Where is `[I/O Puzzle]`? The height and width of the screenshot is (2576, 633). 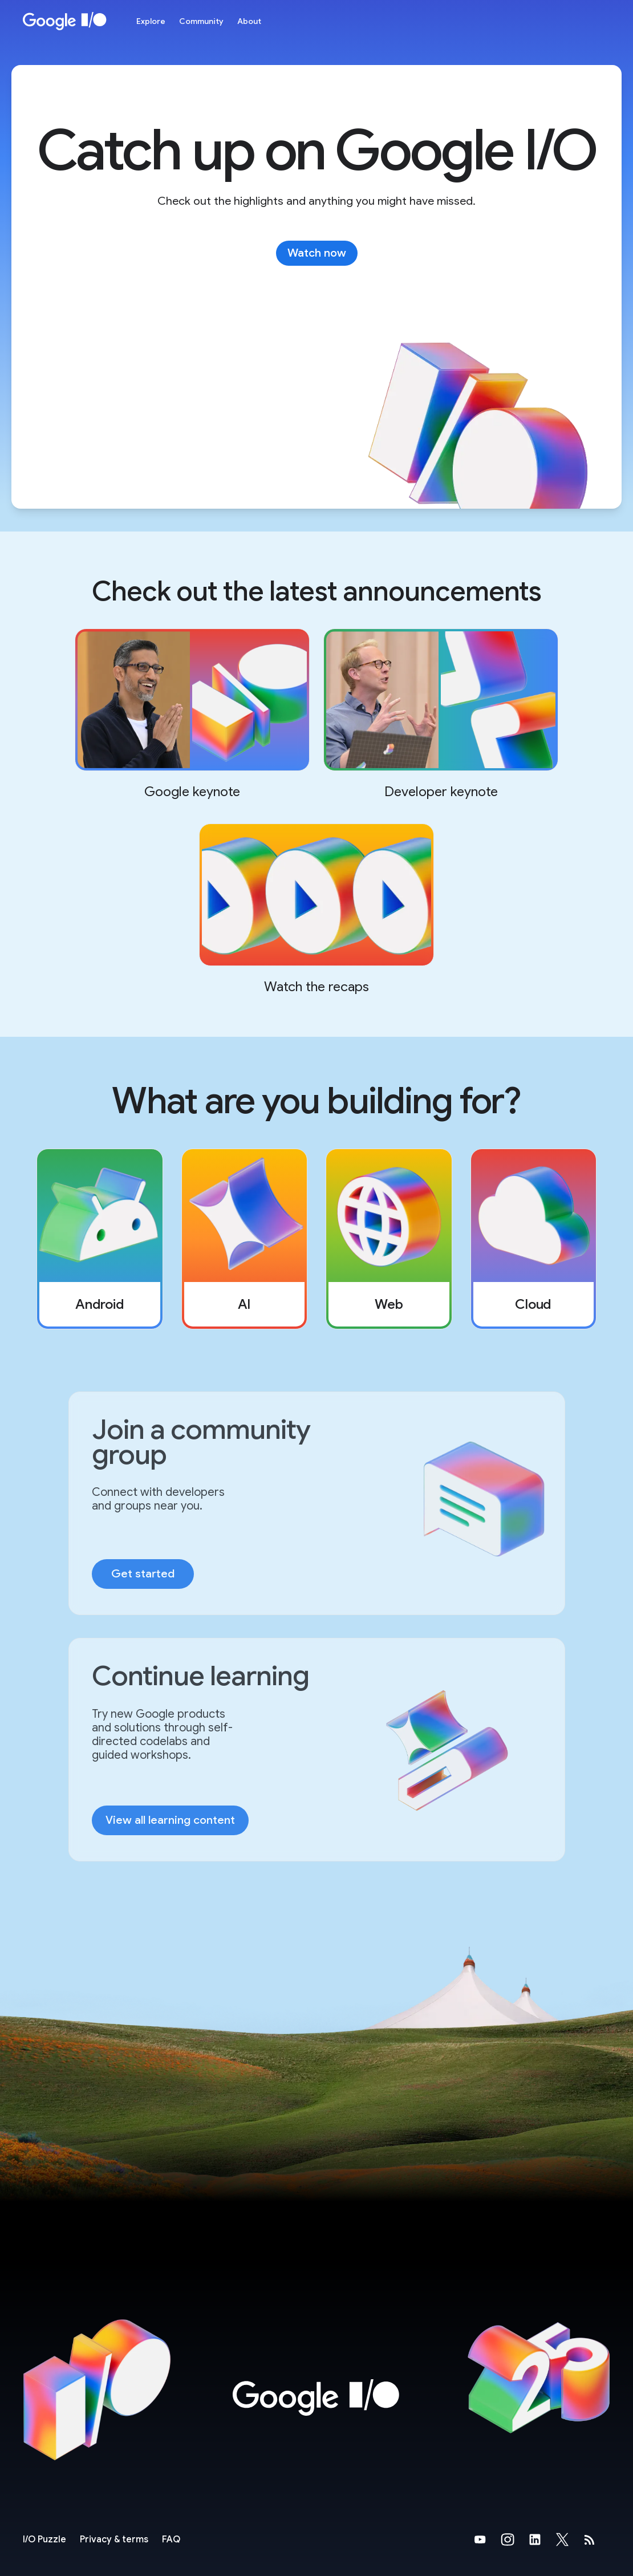
[I/O Puzzle] is located at coordinates (44, 2539).